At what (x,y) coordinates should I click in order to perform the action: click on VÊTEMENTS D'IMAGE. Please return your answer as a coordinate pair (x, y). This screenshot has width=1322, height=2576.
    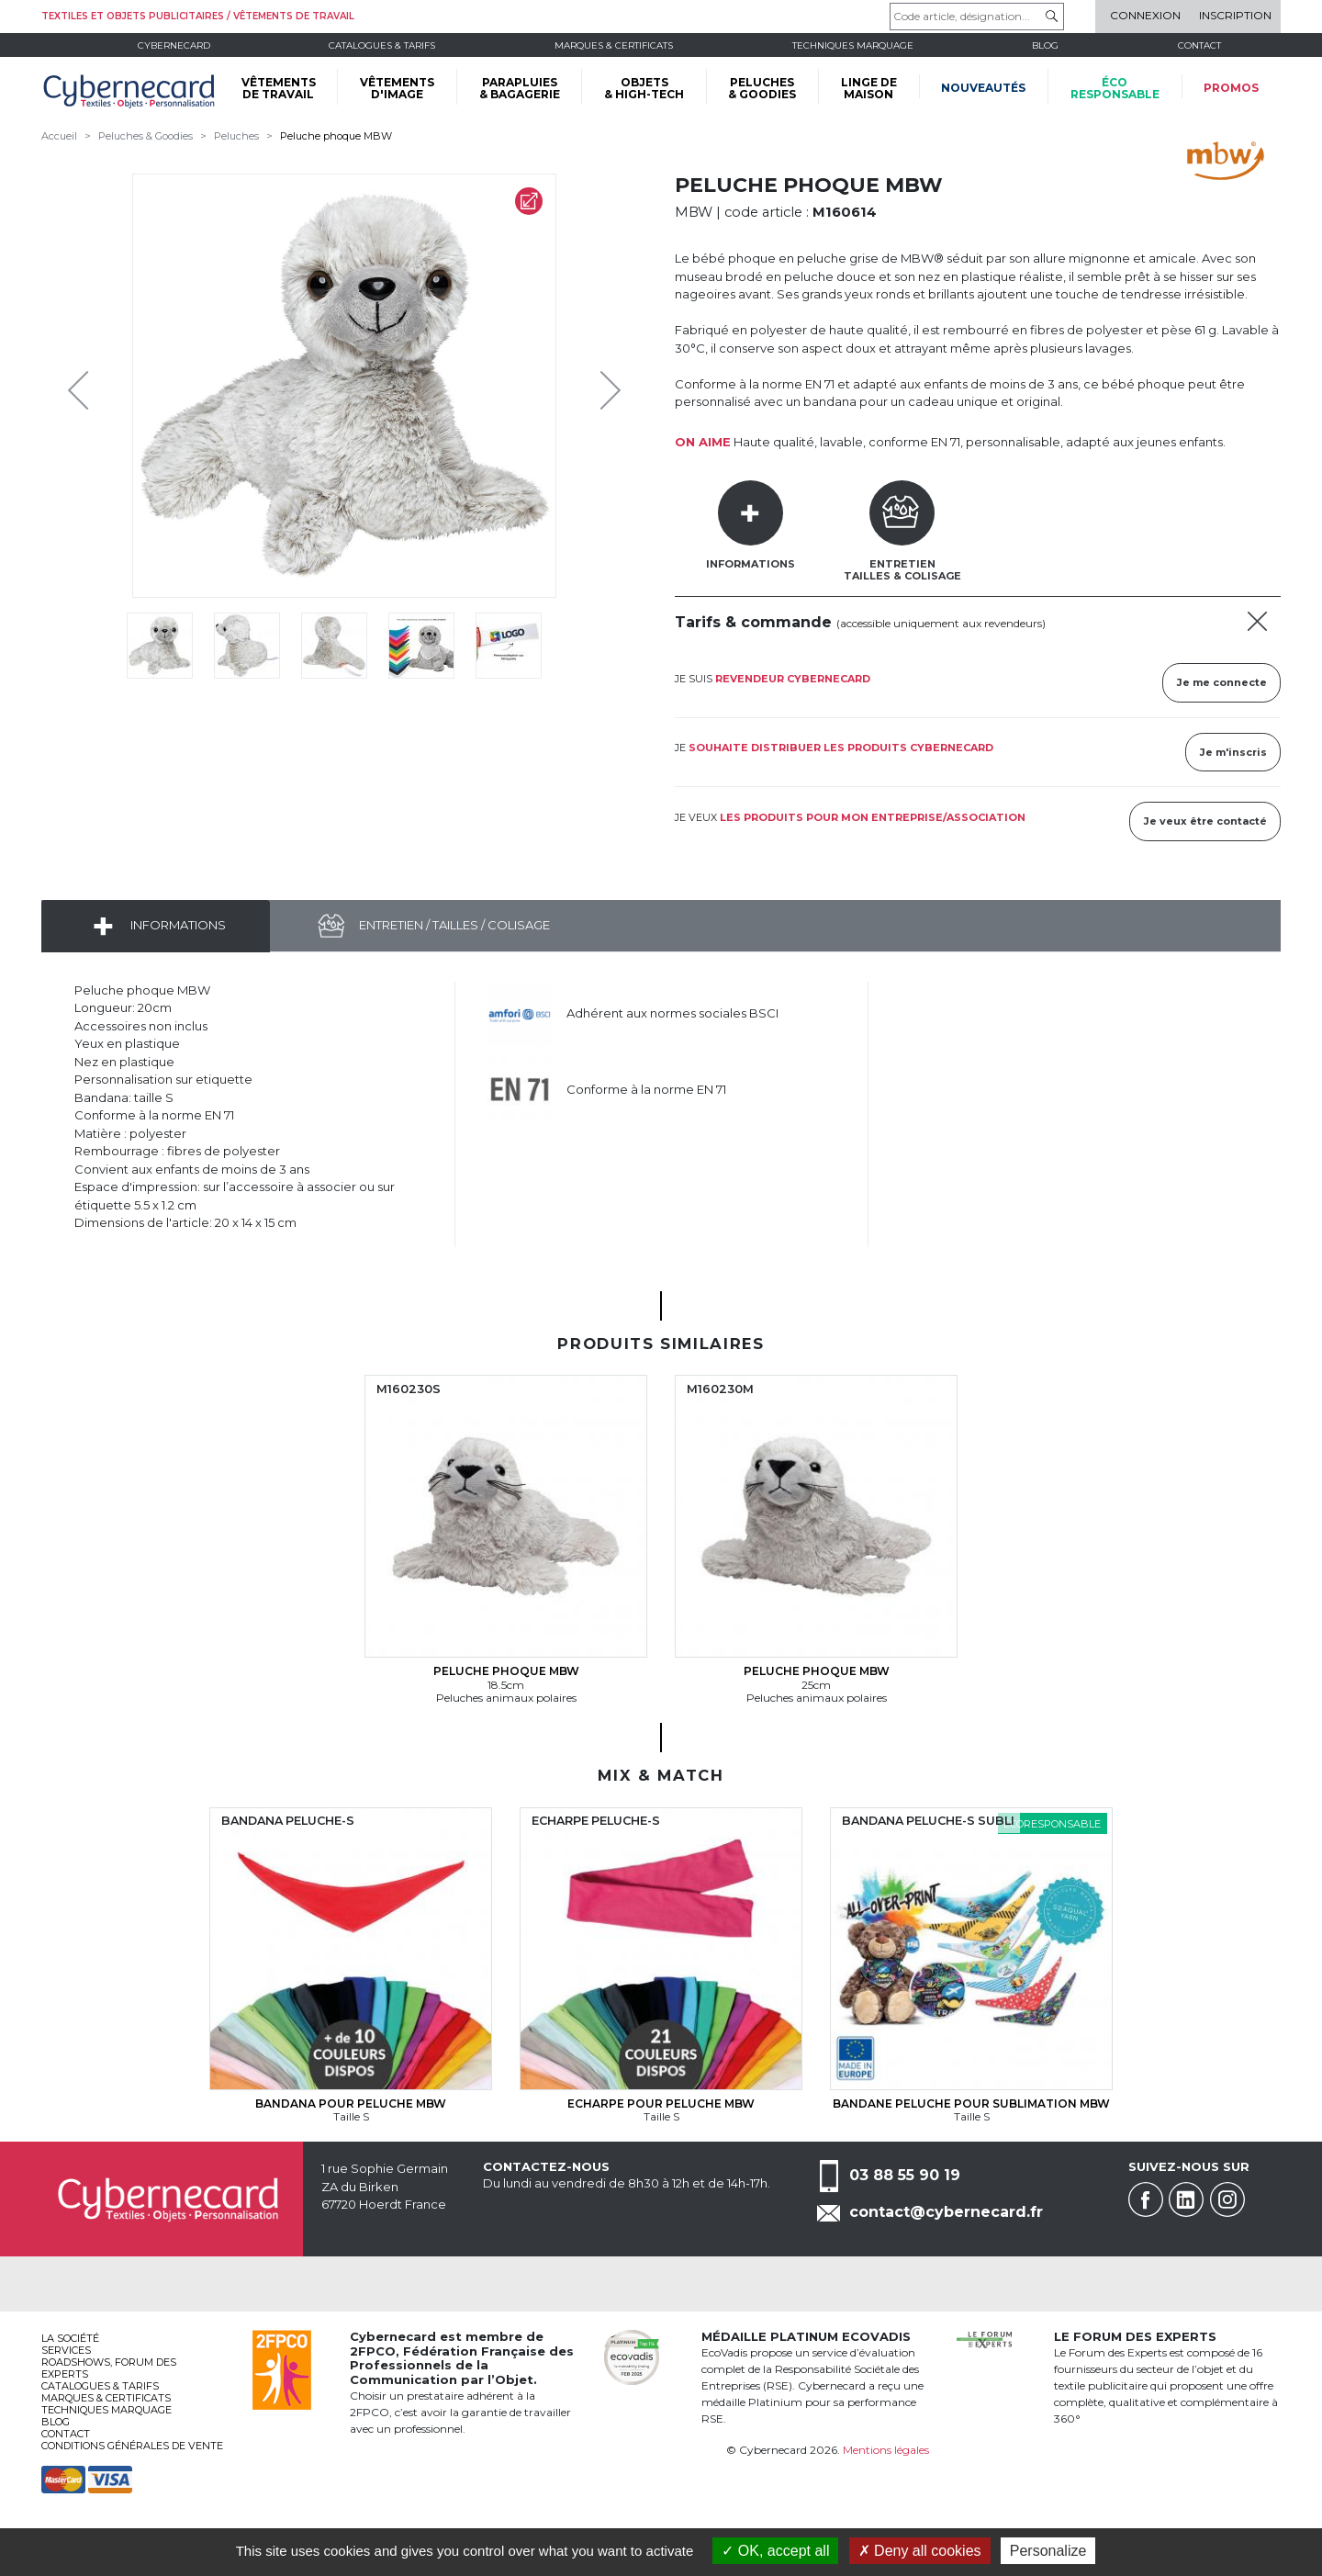
    Looking at the image, I should click on (397, 88).